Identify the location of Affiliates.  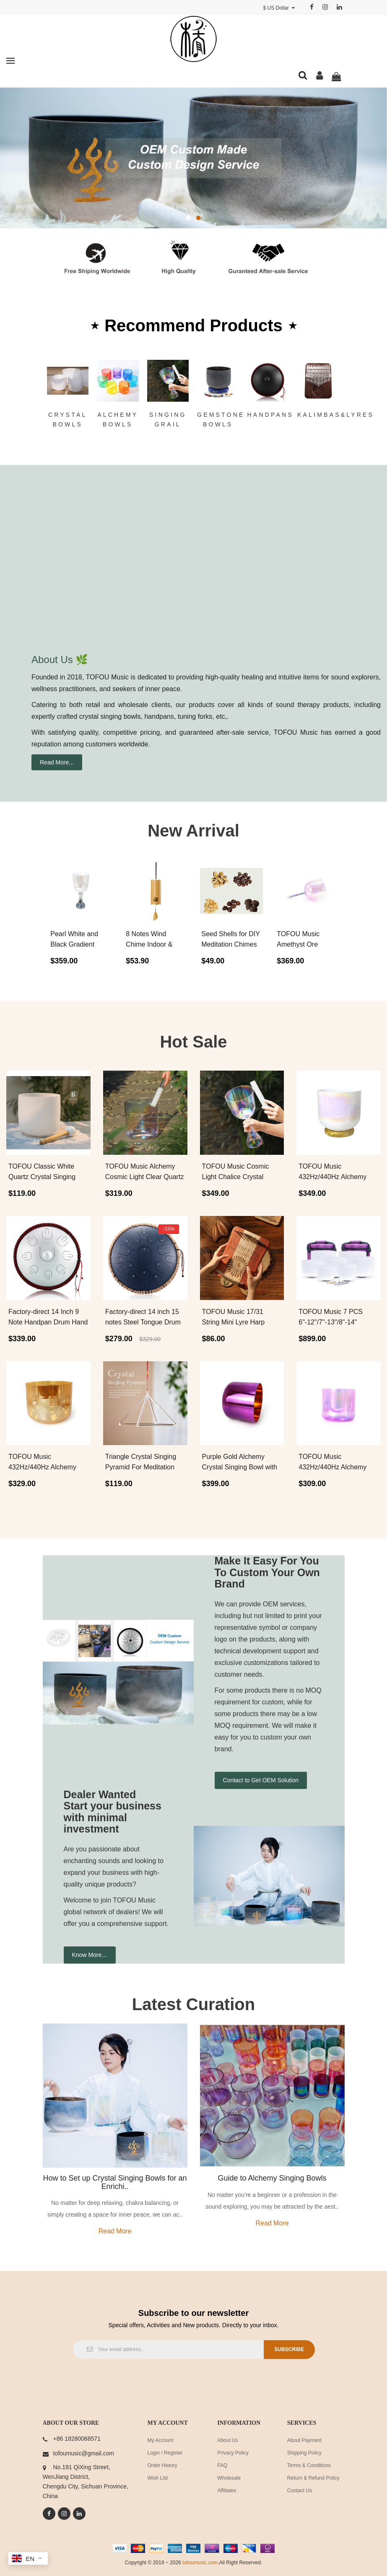
(226, 2490).